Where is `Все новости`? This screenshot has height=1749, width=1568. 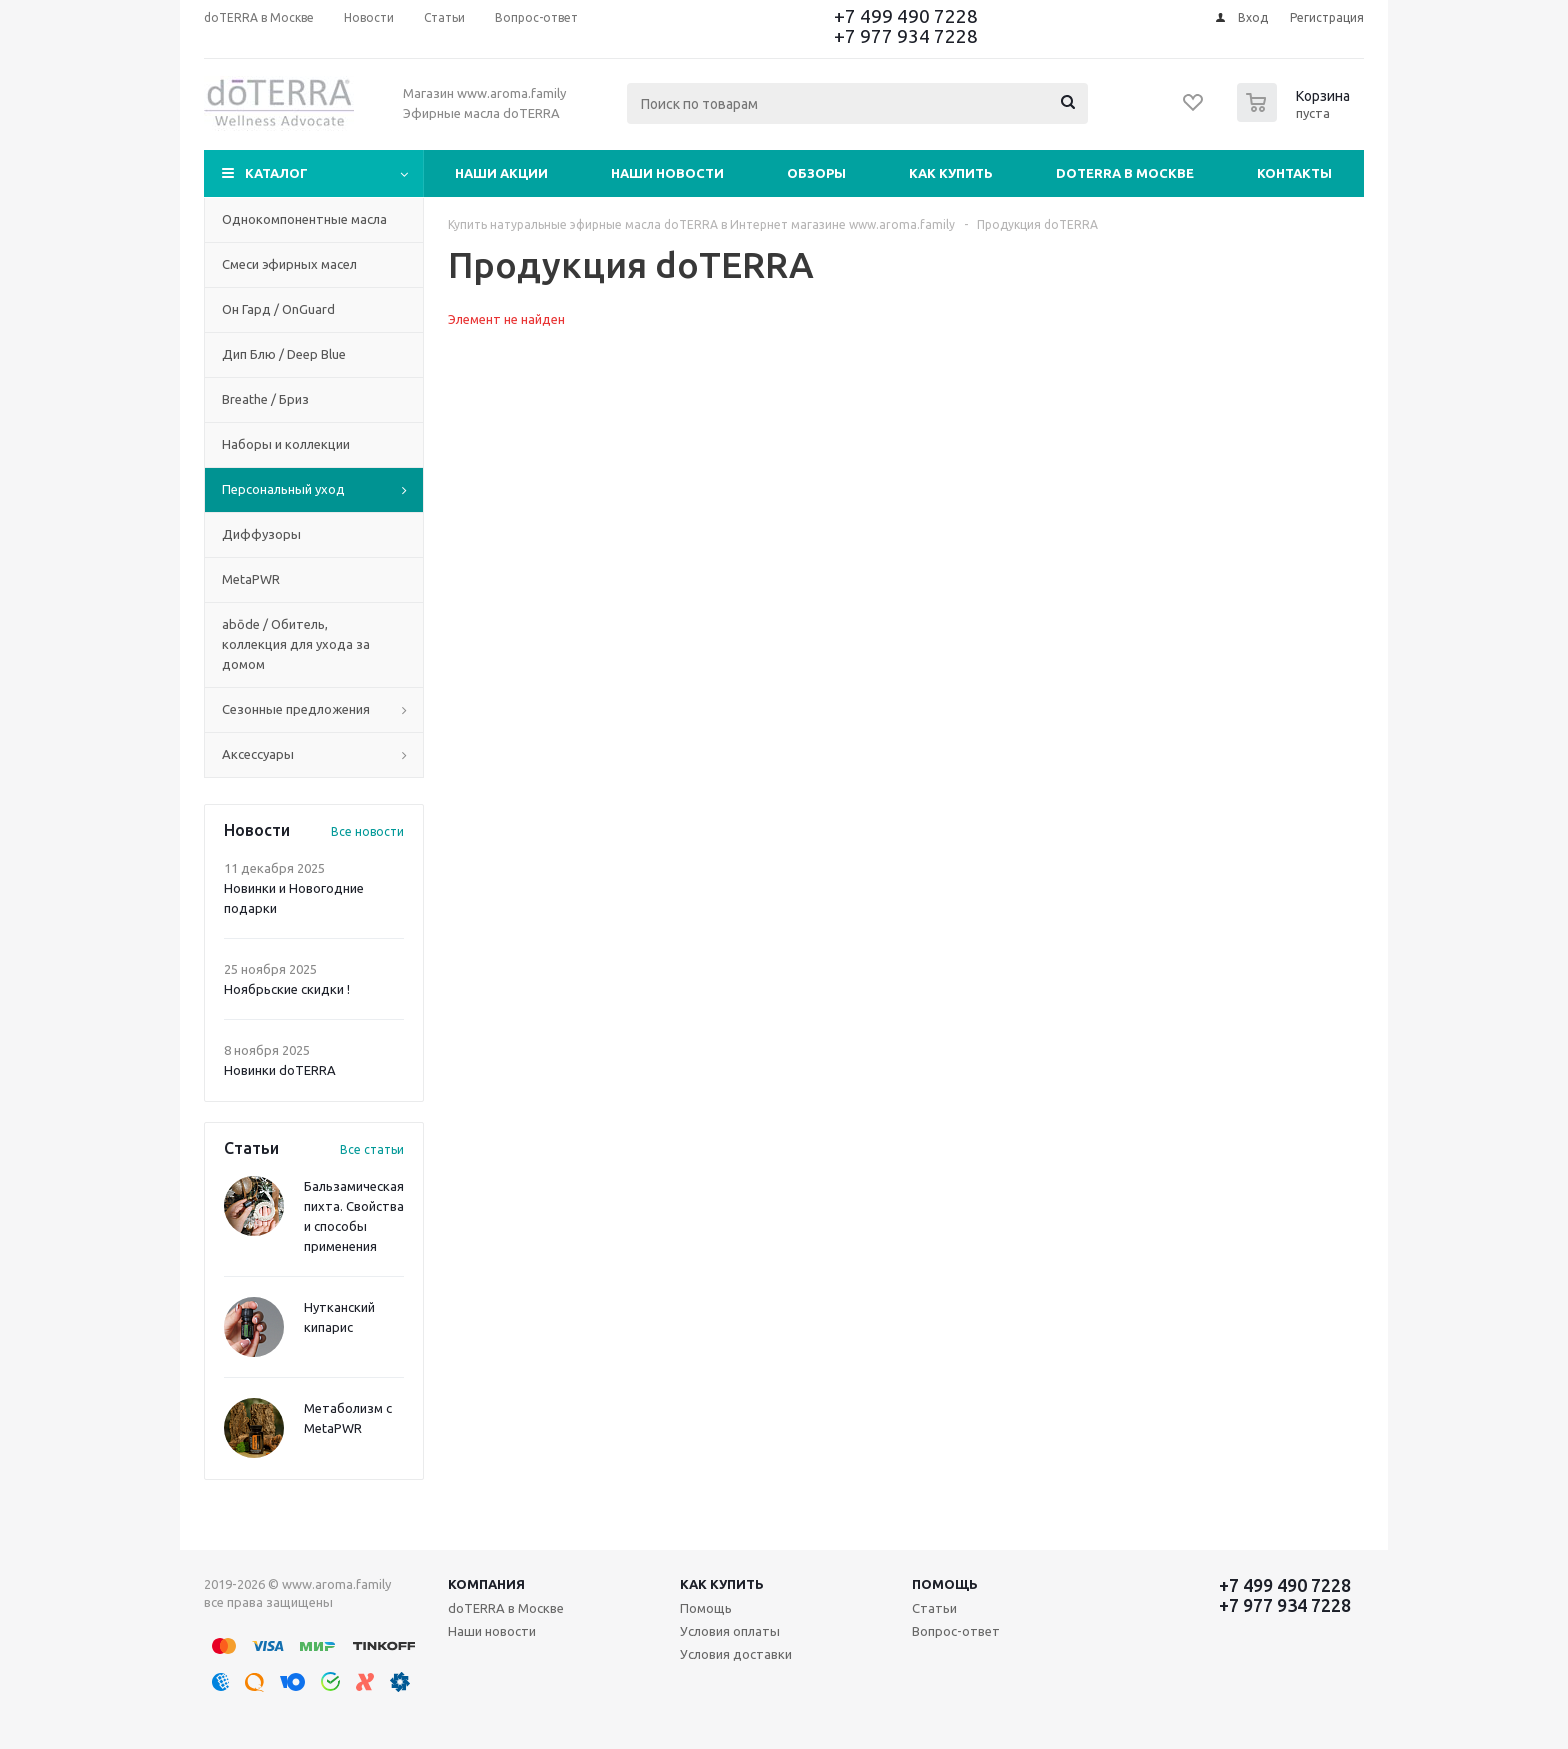
Все новости is located at coordinates (367, 831).